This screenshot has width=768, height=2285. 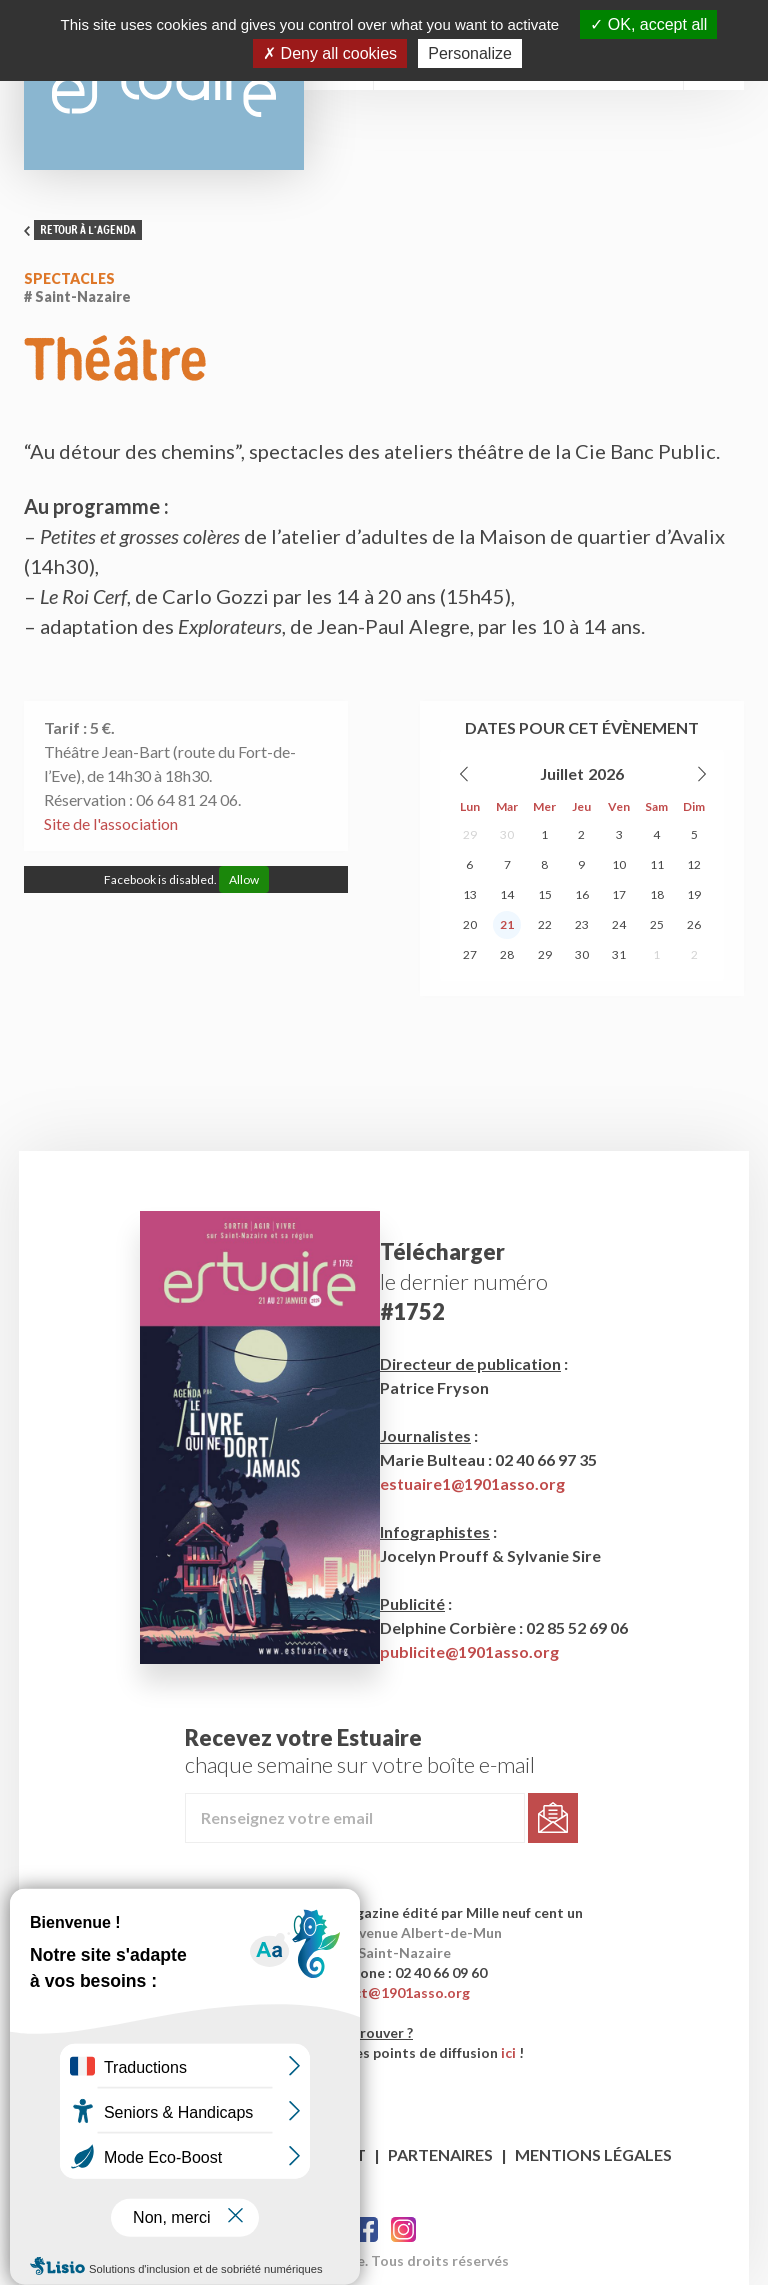 I want to click on Site de l'association, so click(x=111, y=823).